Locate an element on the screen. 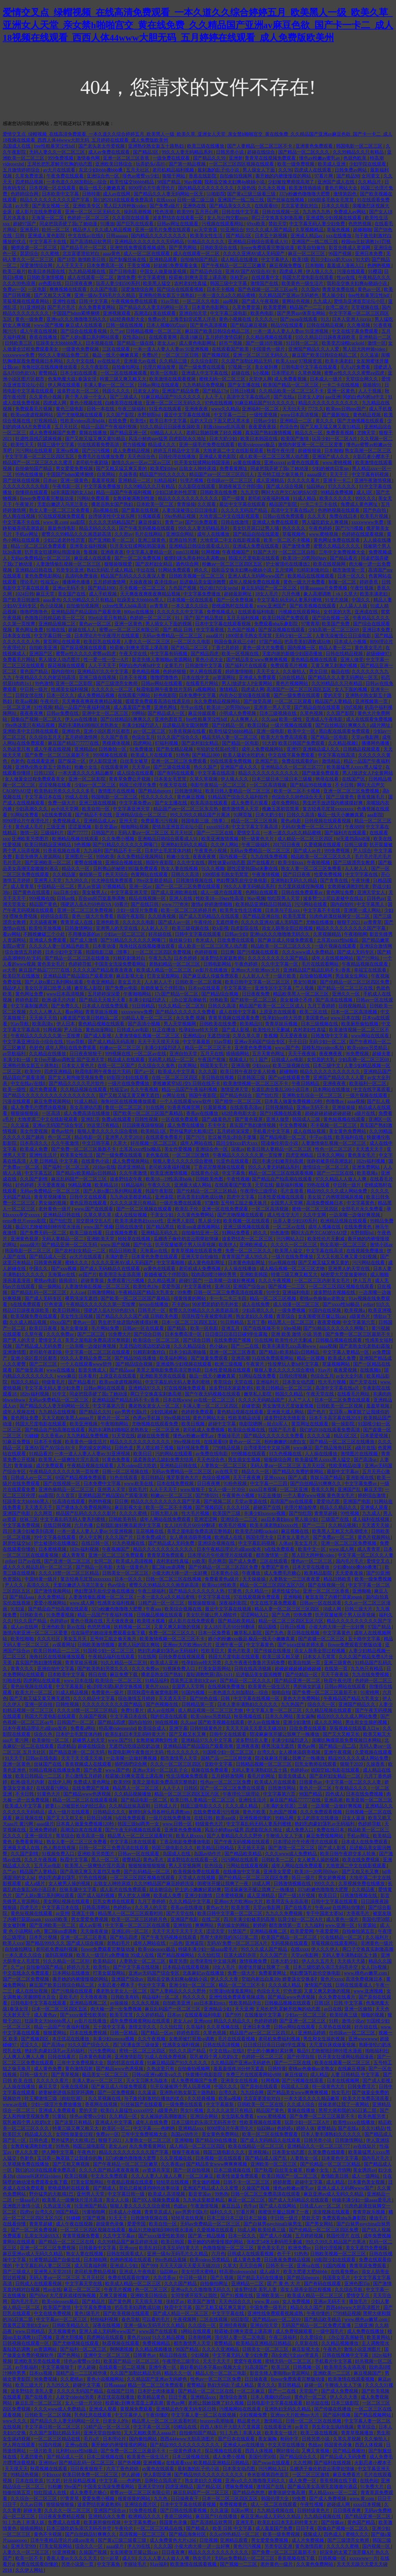  韩国美女毛片 is located at coordinates (214, 1065).